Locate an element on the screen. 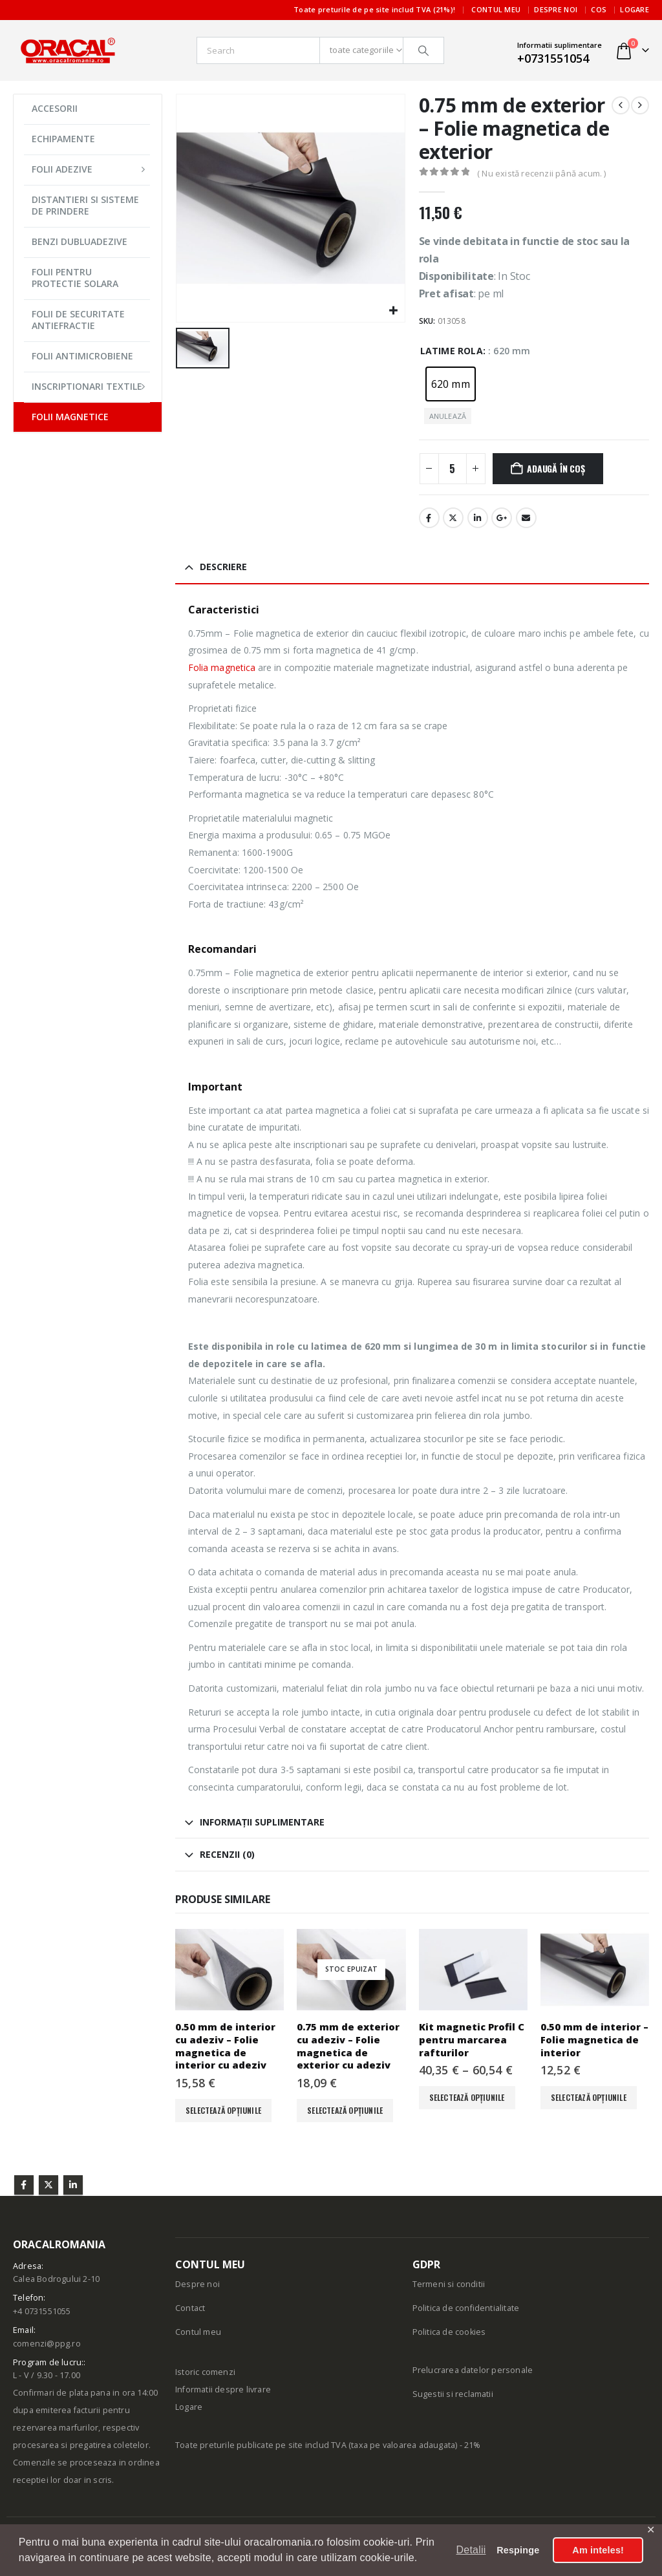  Facebook is located at coordinates (429, 517).